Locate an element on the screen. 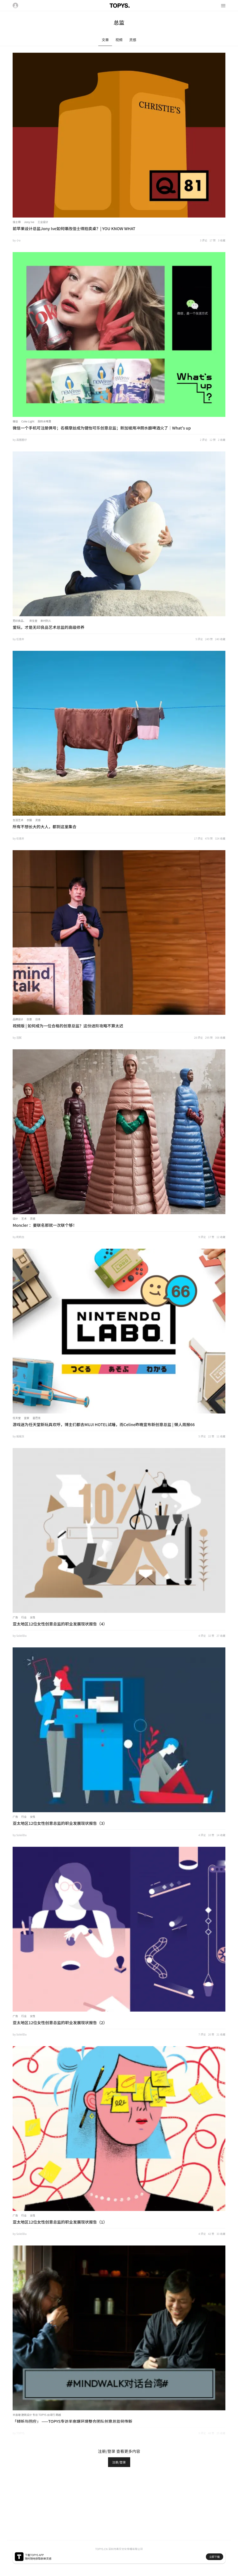 This screenshot has width=238, height=2576. Coke Light is located at coordinates (27, 421).